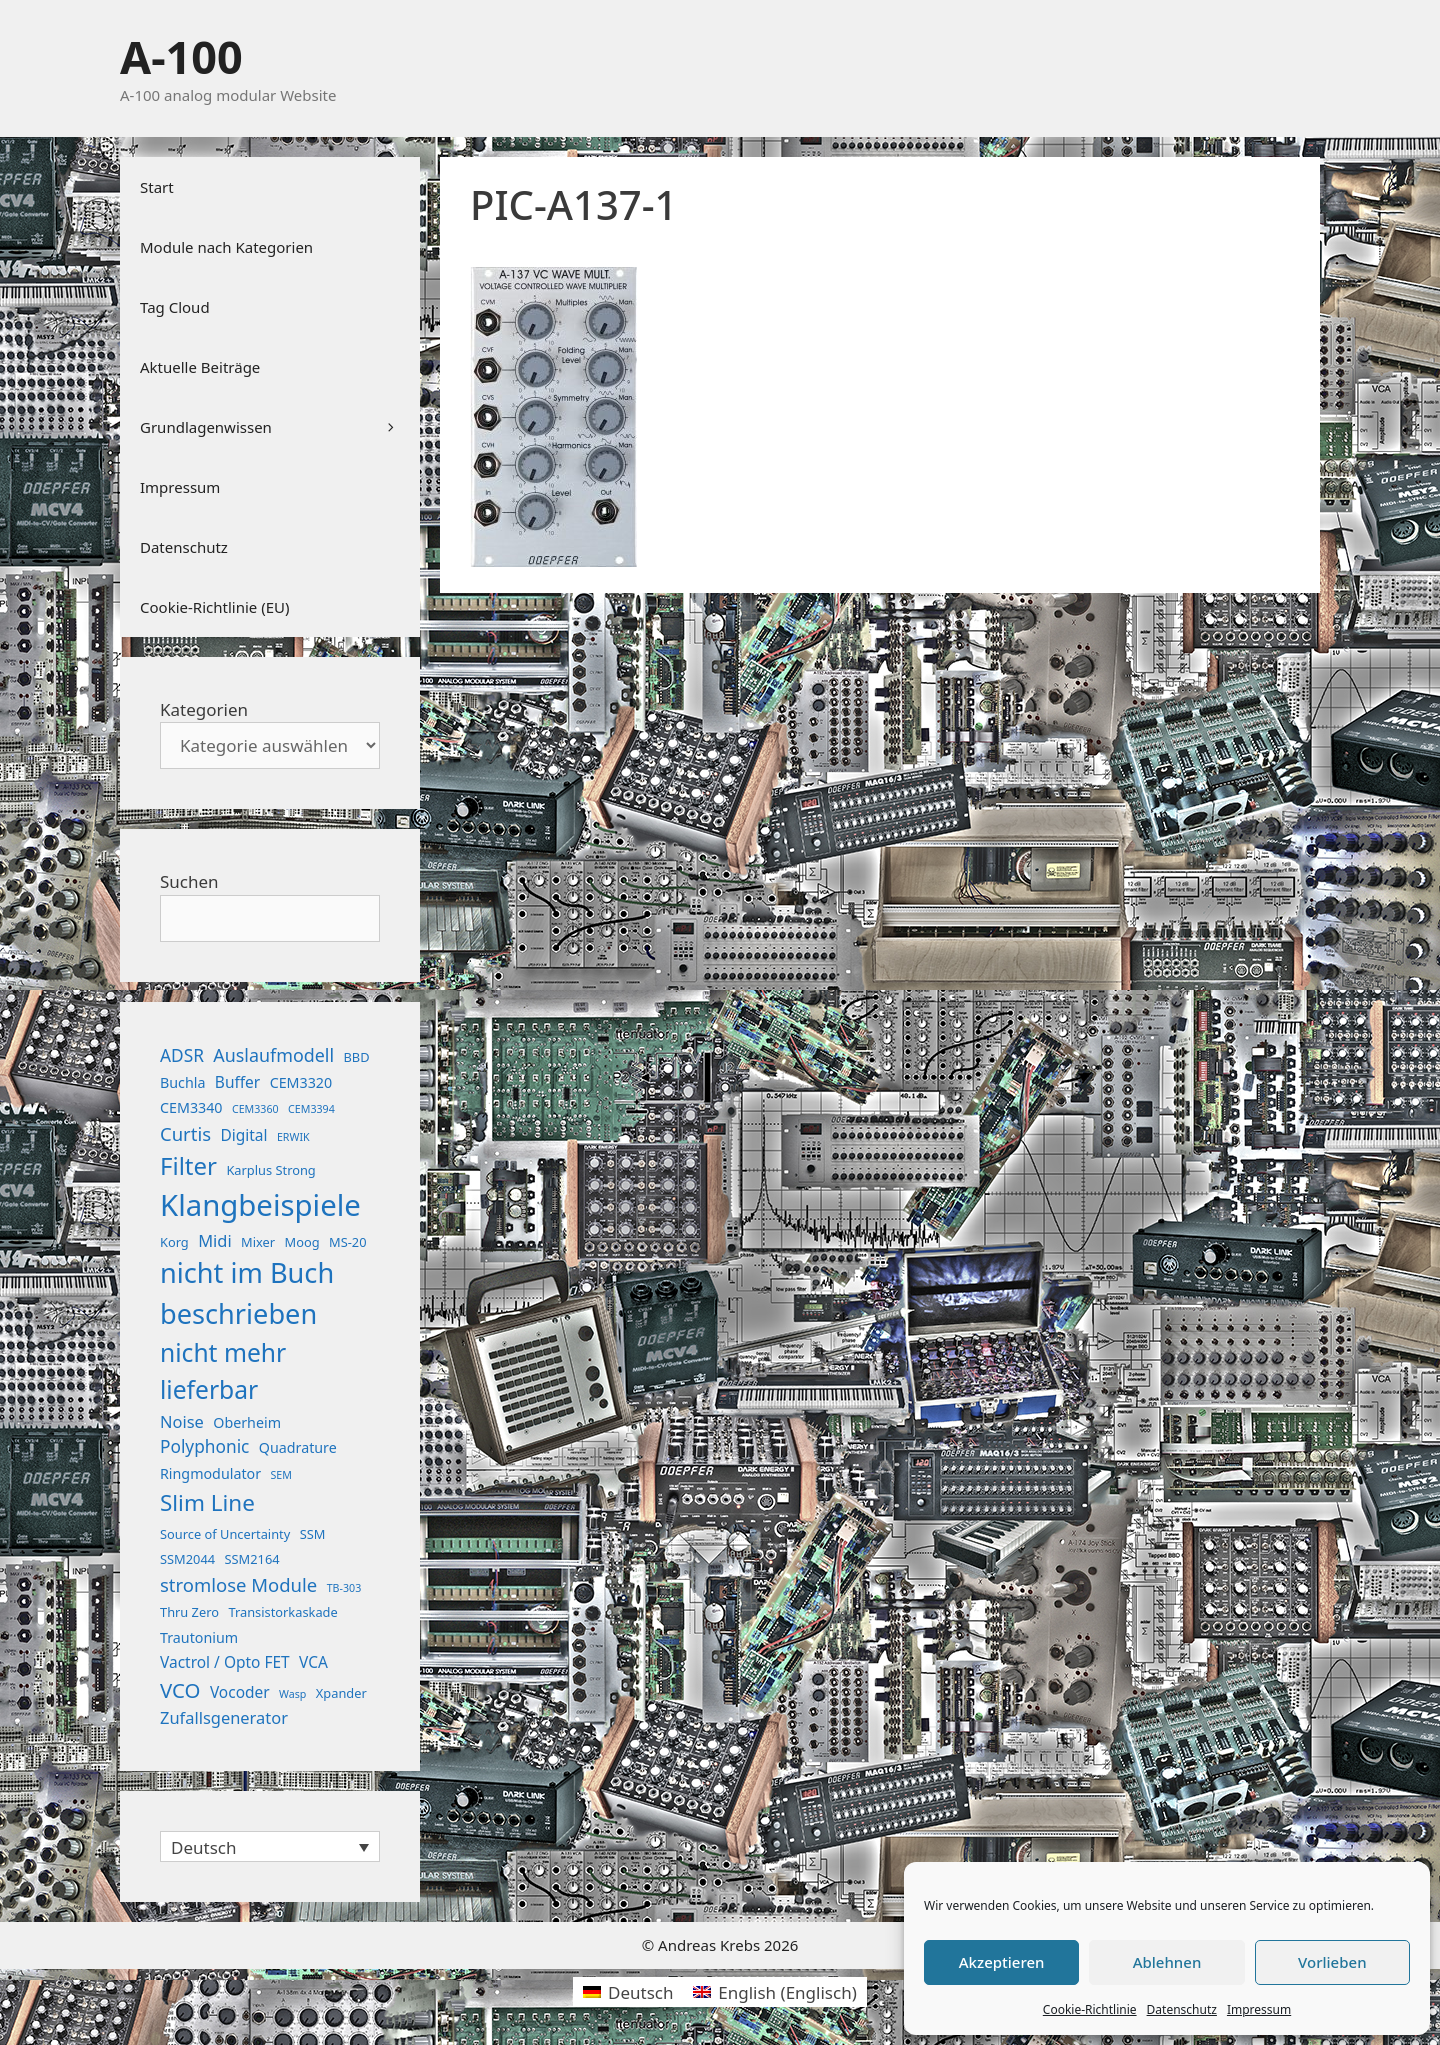  What do you see at coordinates (189, 1612) in the screenshot?
I see `Thru Zero [Thru Zero (2 Einträge)]` at bounding box center [189, 1612].